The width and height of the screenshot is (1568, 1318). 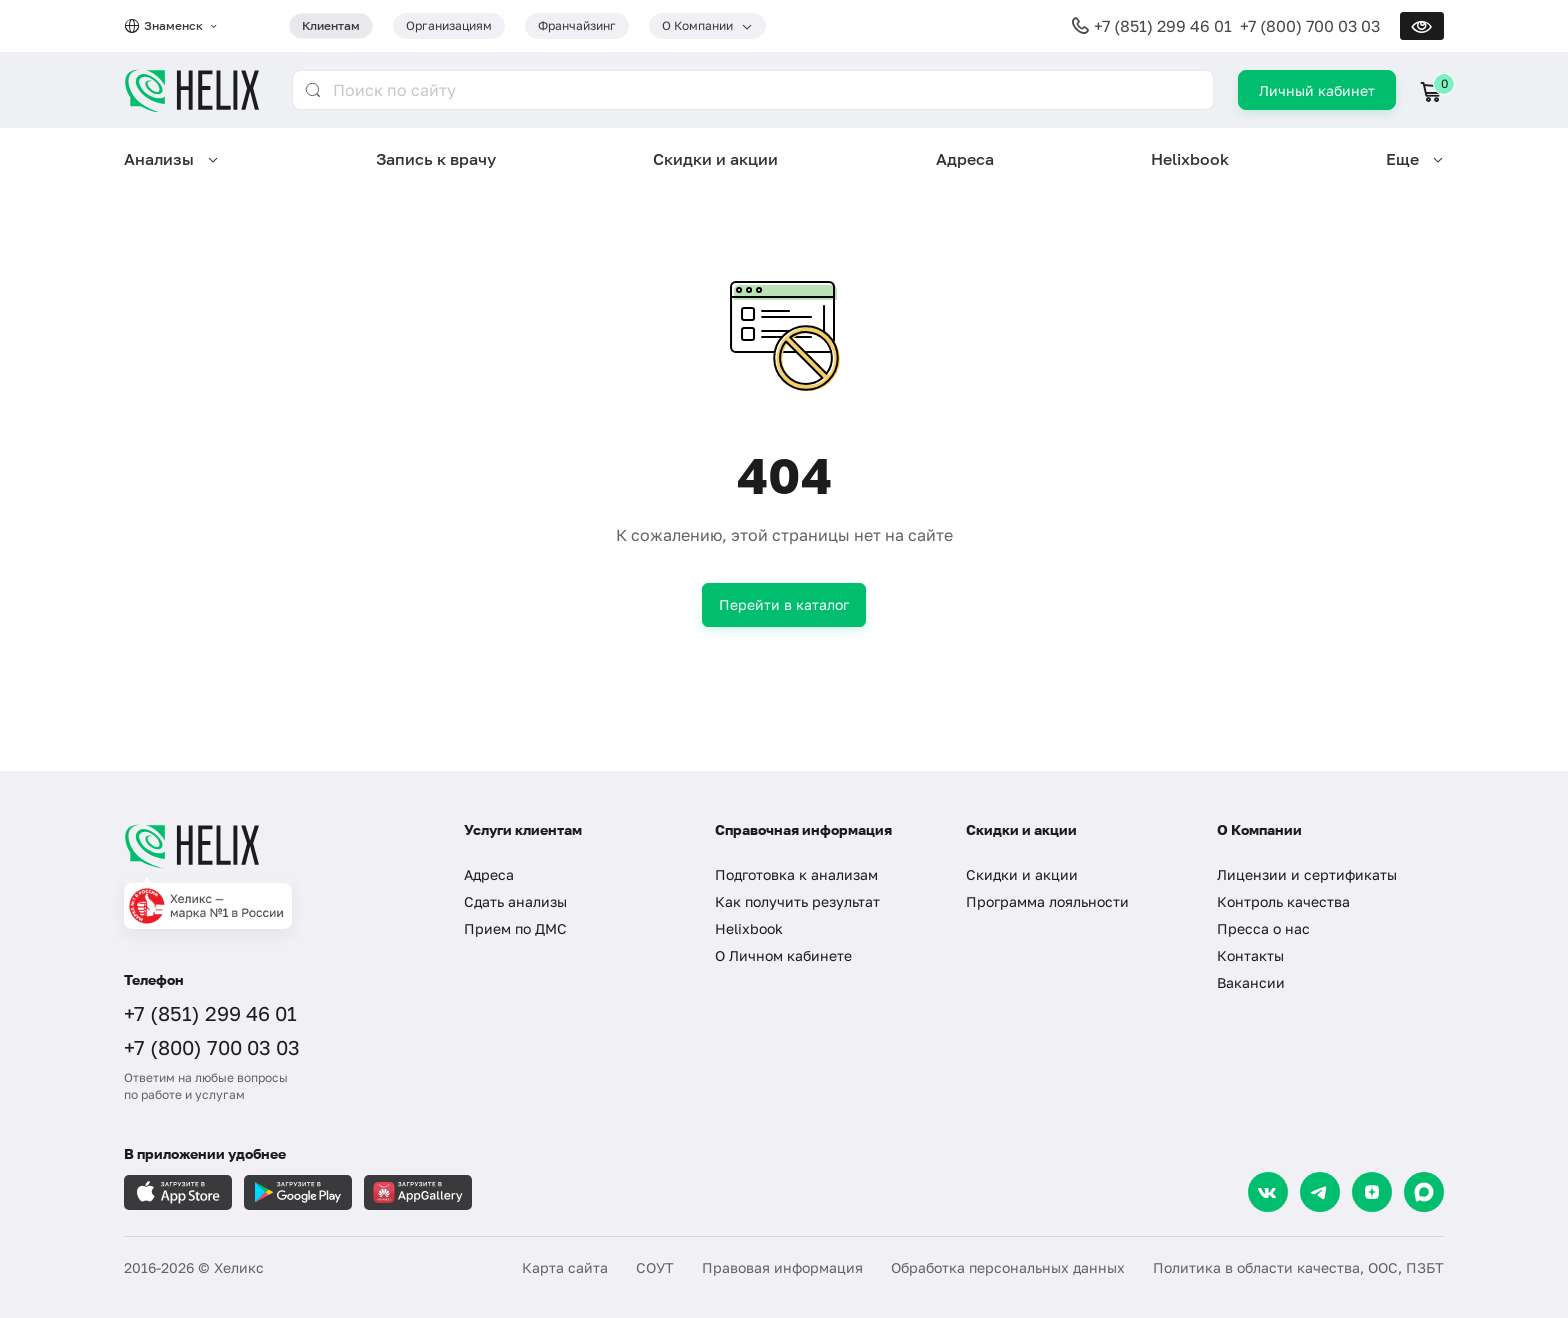 What do you see at coordinates (1317, 90) in the screenshot?
I see `Личный кабинет` at bounding box center [1317, 90].